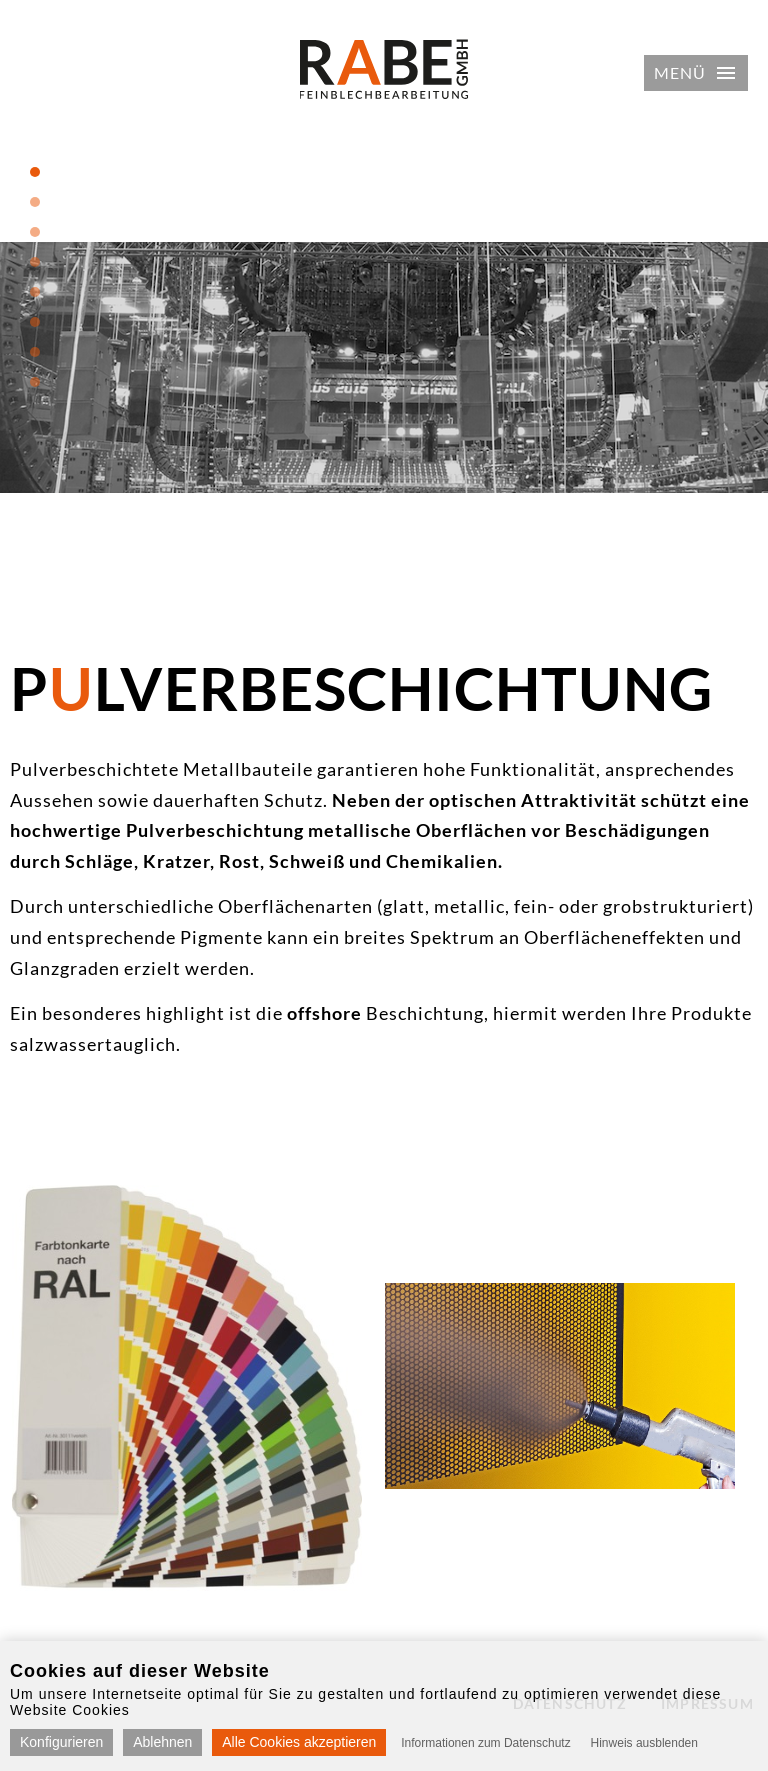  Describe the element at coordinates (680, 72) in the screenshot. I see `Menü` at that location.